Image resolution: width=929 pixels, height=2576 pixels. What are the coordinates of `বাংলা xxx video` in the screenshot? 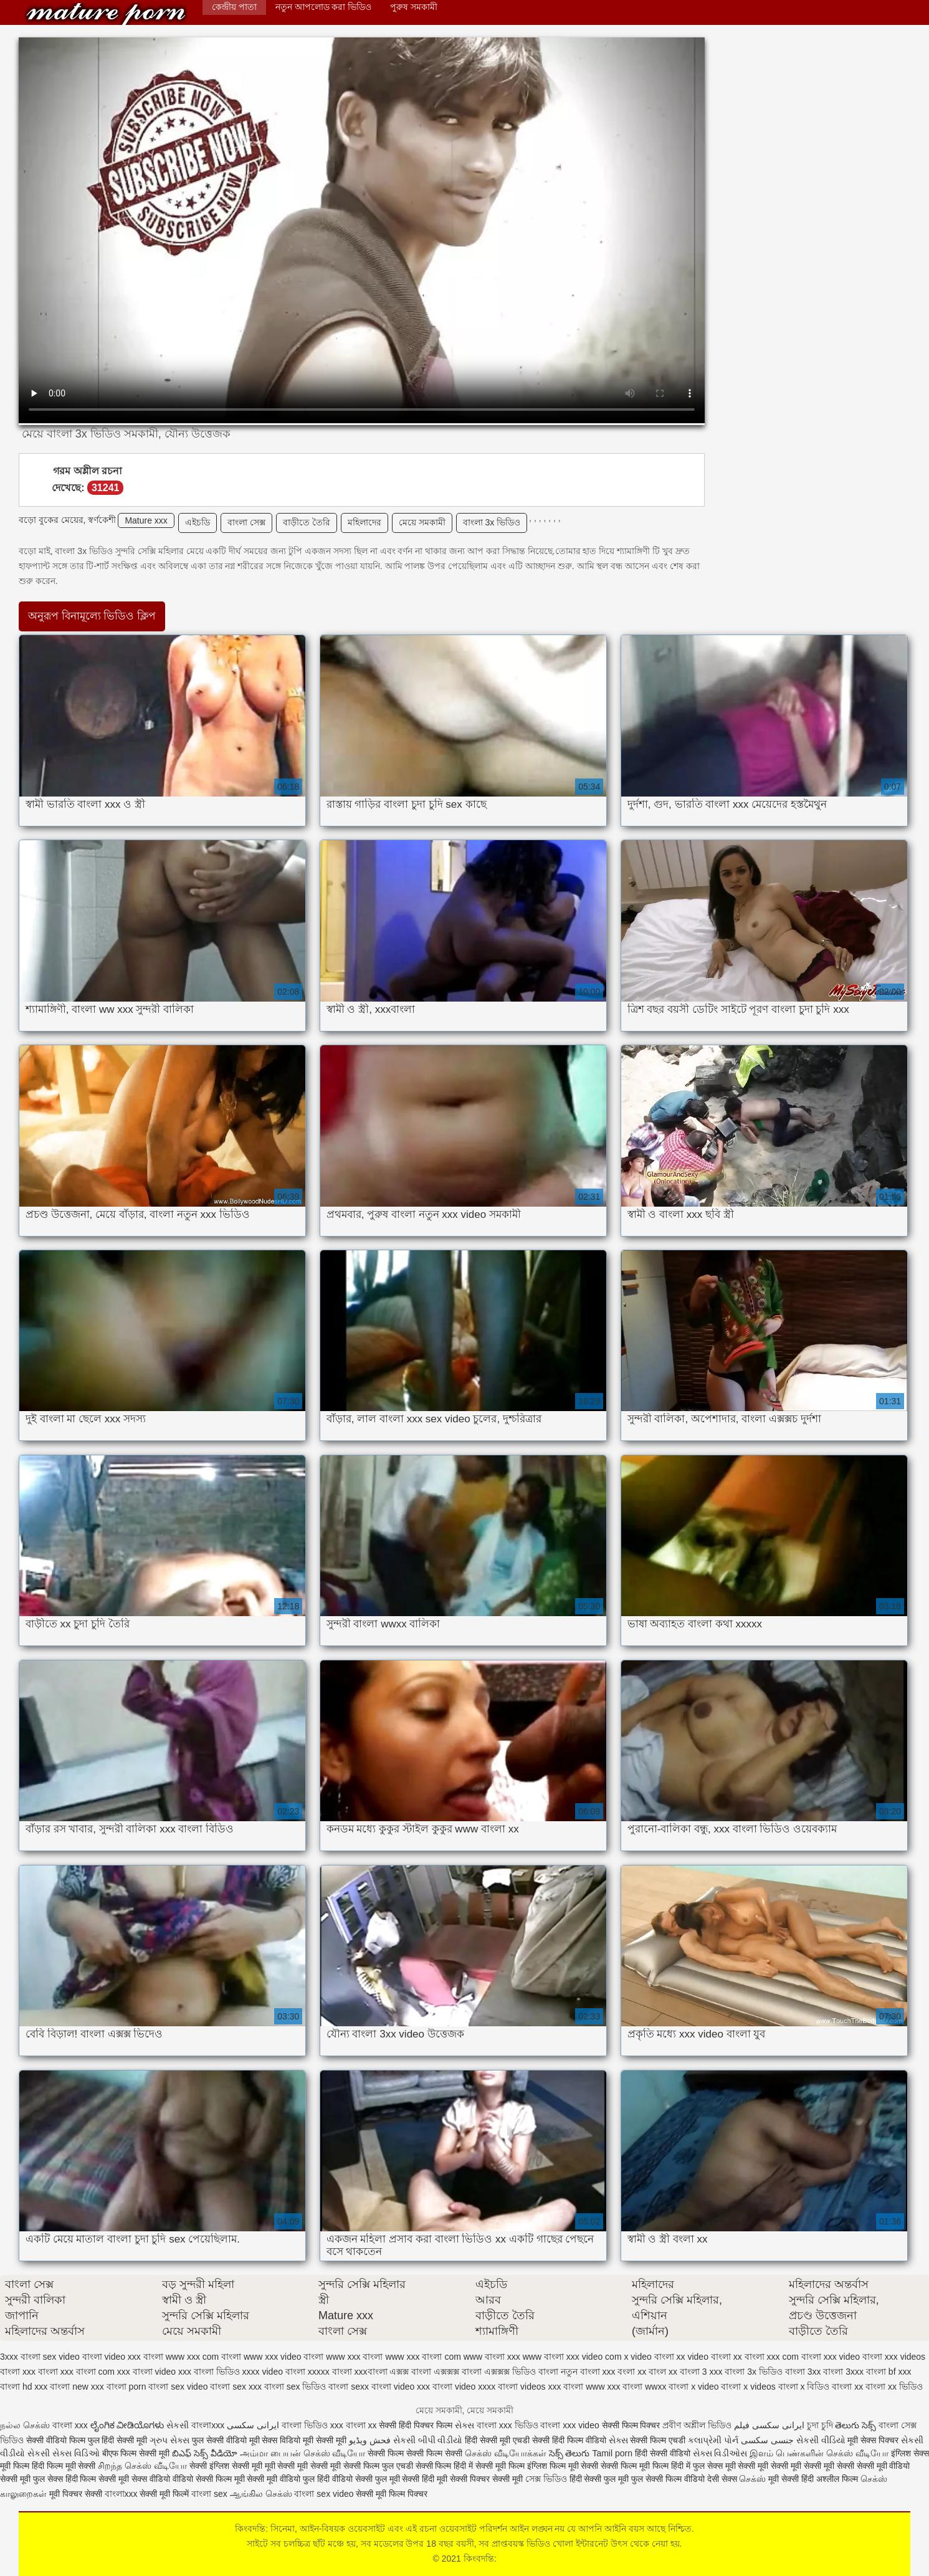 It's located at (569, 2425).